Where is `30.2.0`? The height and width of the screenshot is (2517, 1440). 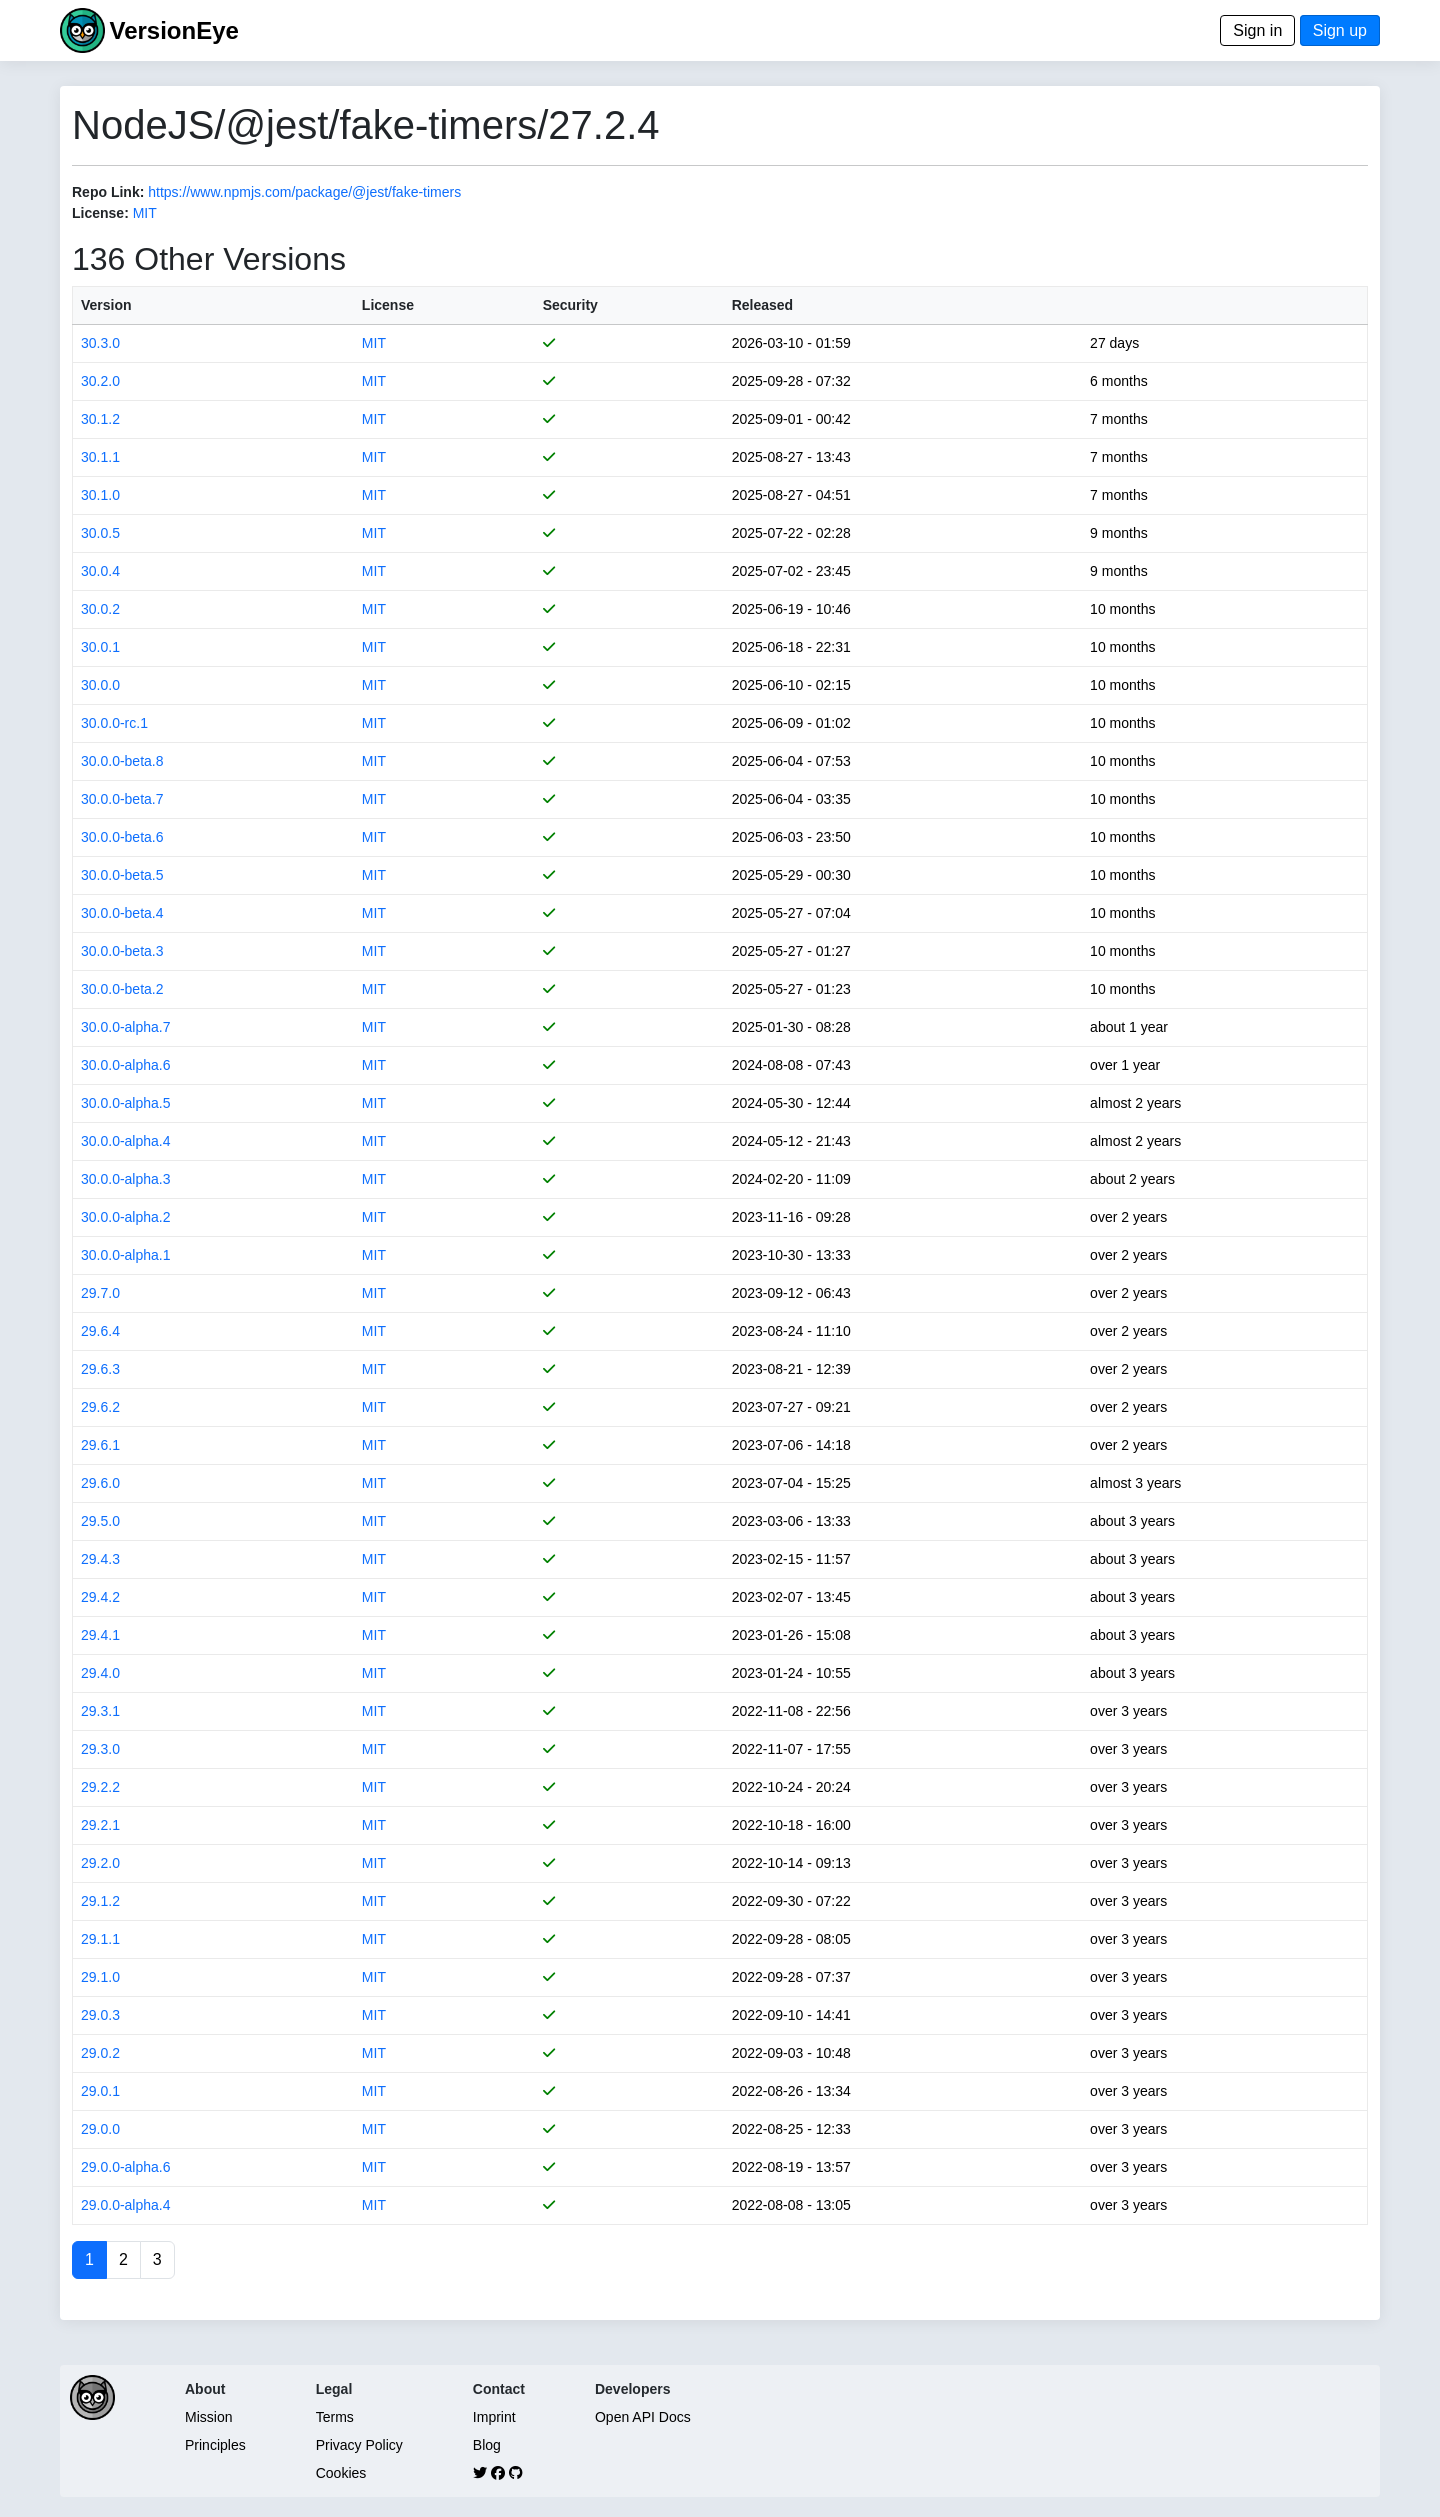
30.2.0 is located at coordinates (100, 381).